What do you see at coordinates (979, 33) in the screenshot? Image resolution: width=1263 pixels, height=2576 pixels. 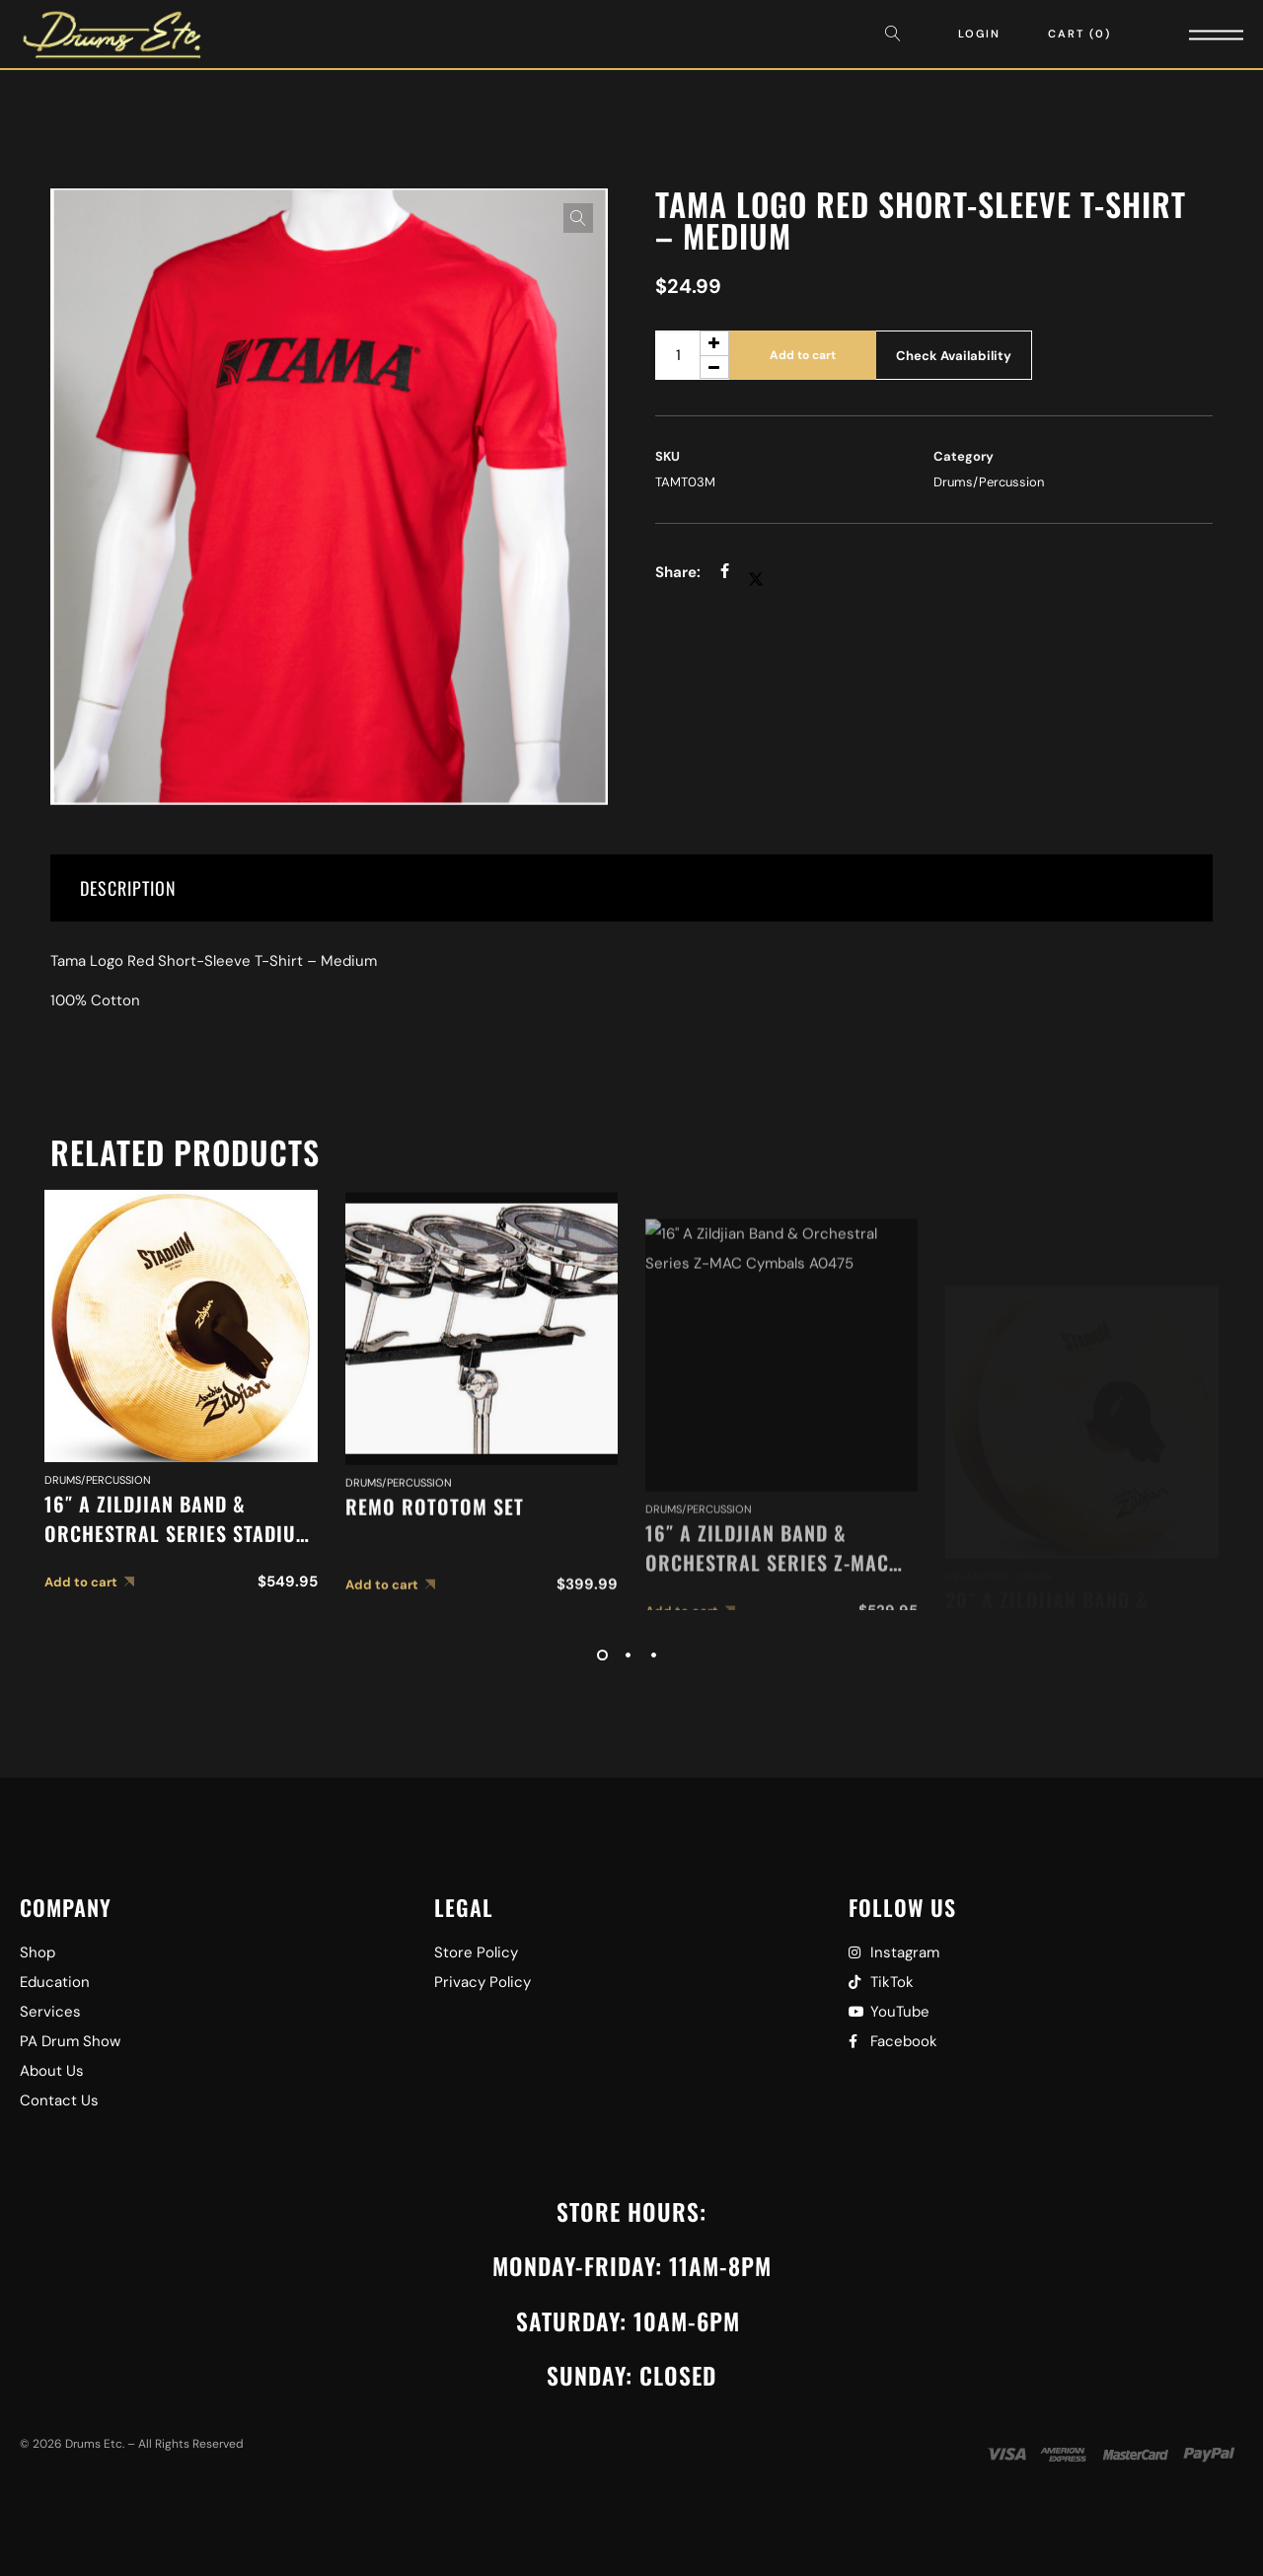 I see `Login` at bounding box center [979, 33].